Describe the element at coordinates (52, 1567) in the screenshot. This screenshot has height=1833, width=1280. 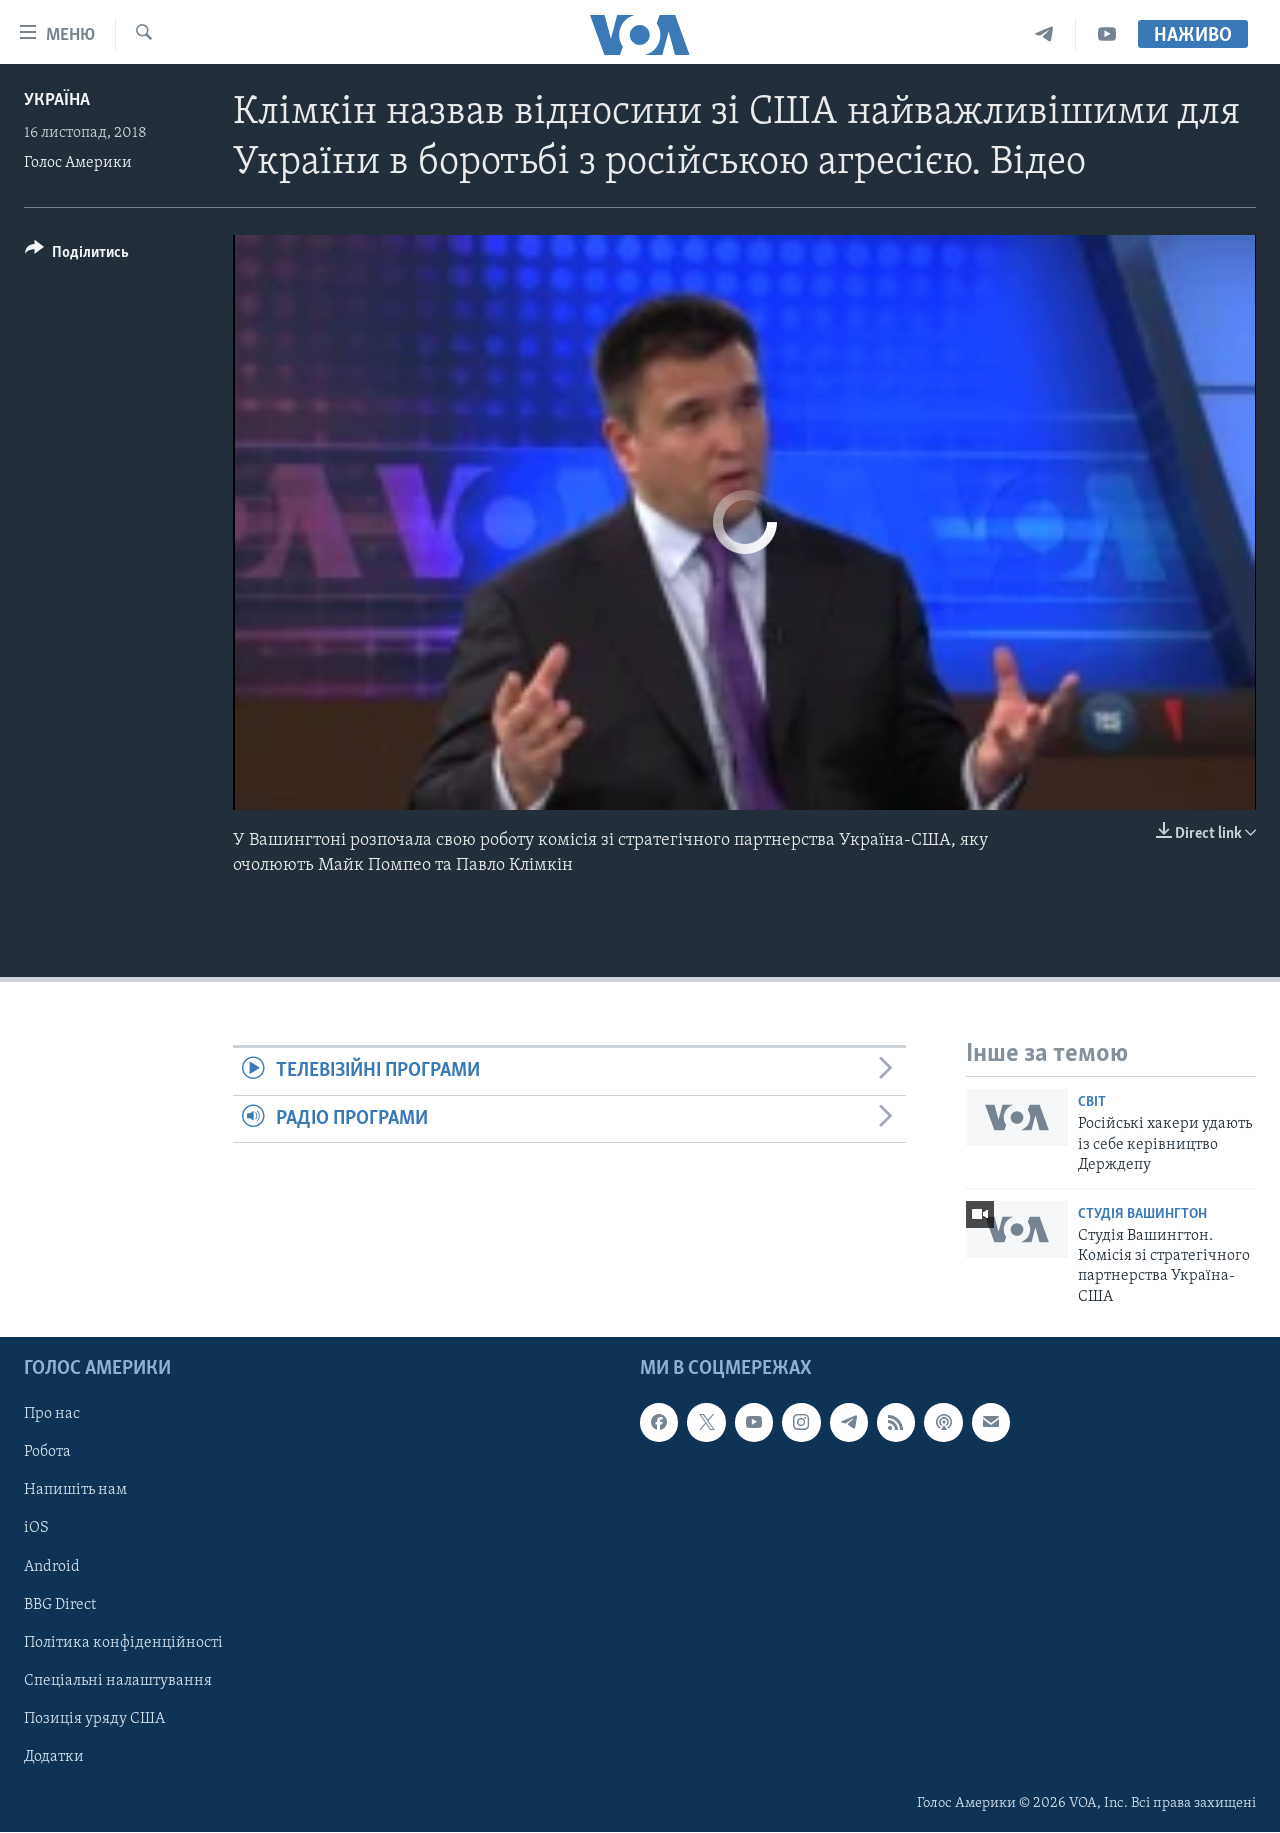
I see `Android` at that location.